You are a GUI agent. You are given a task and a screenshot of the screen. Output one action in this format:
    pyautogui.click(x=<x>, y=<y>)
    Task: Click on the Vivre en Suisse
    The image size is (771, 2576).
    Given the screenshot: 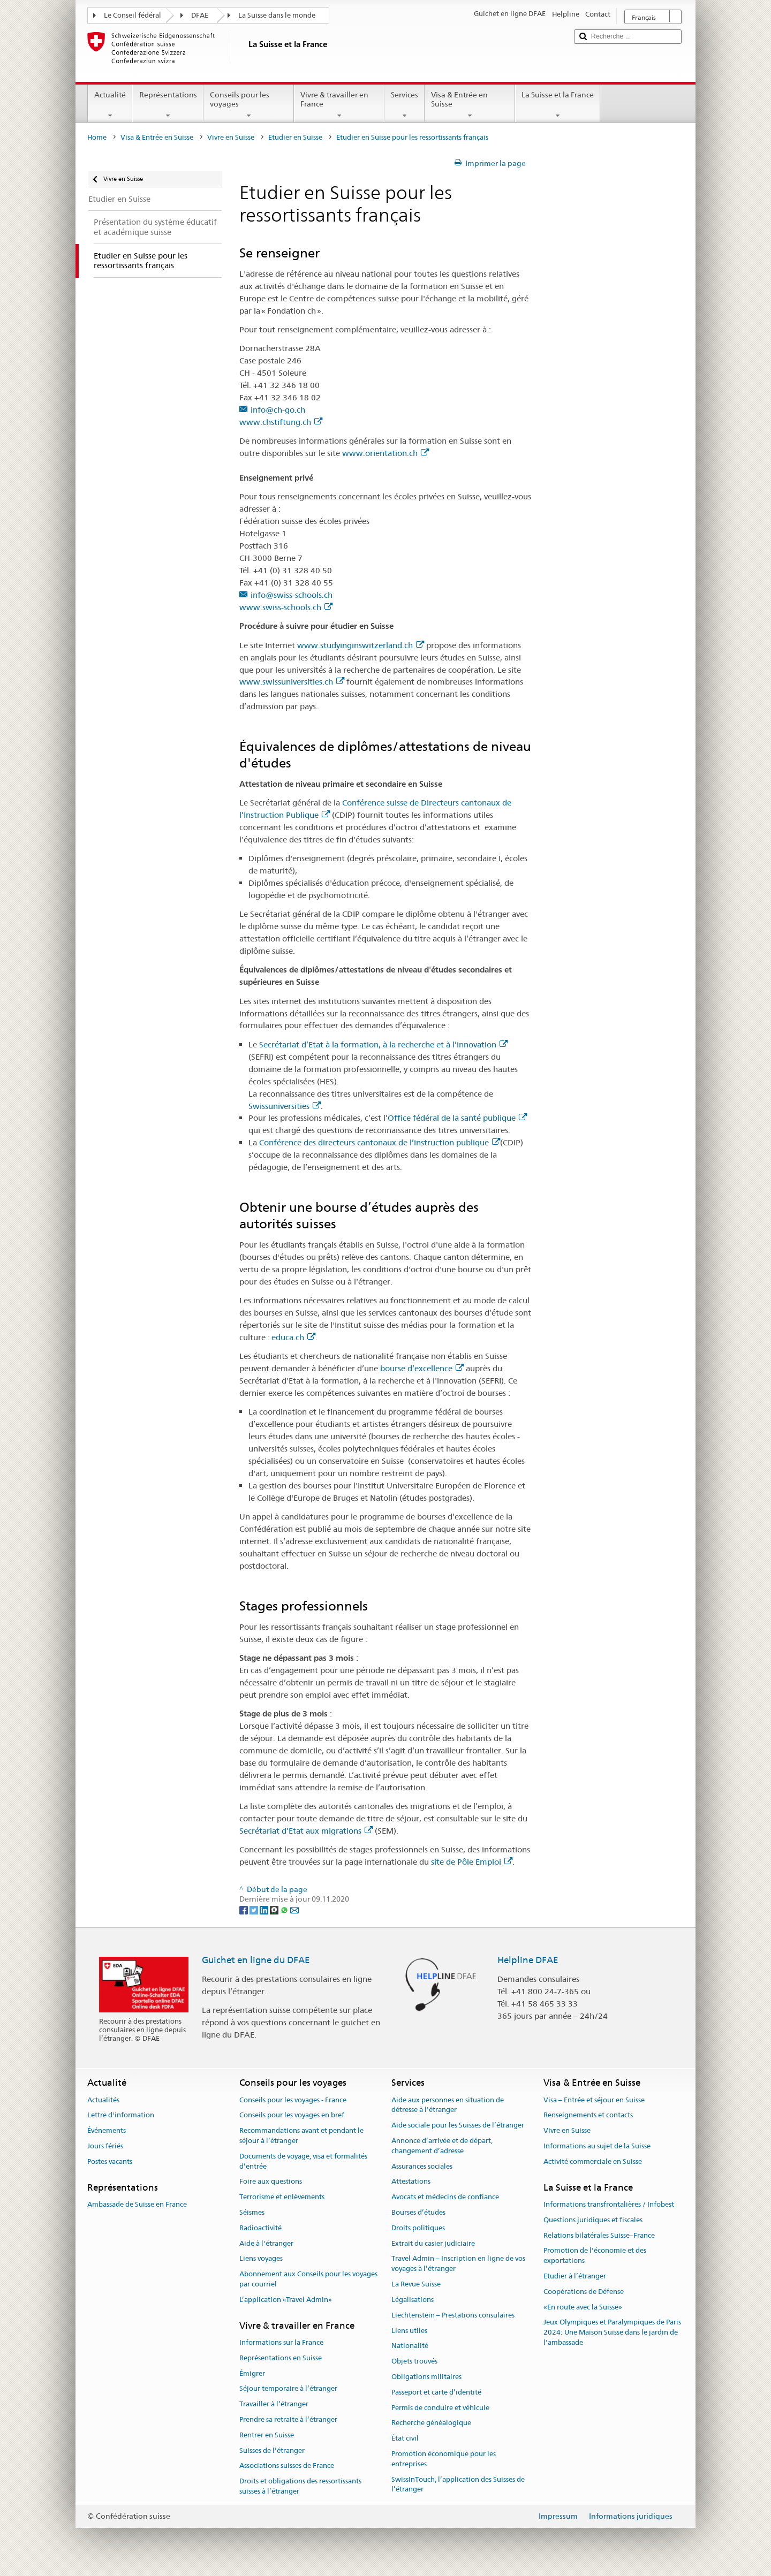 What is the action you would take?
    pyautogui.click(x=230, y=137)
    